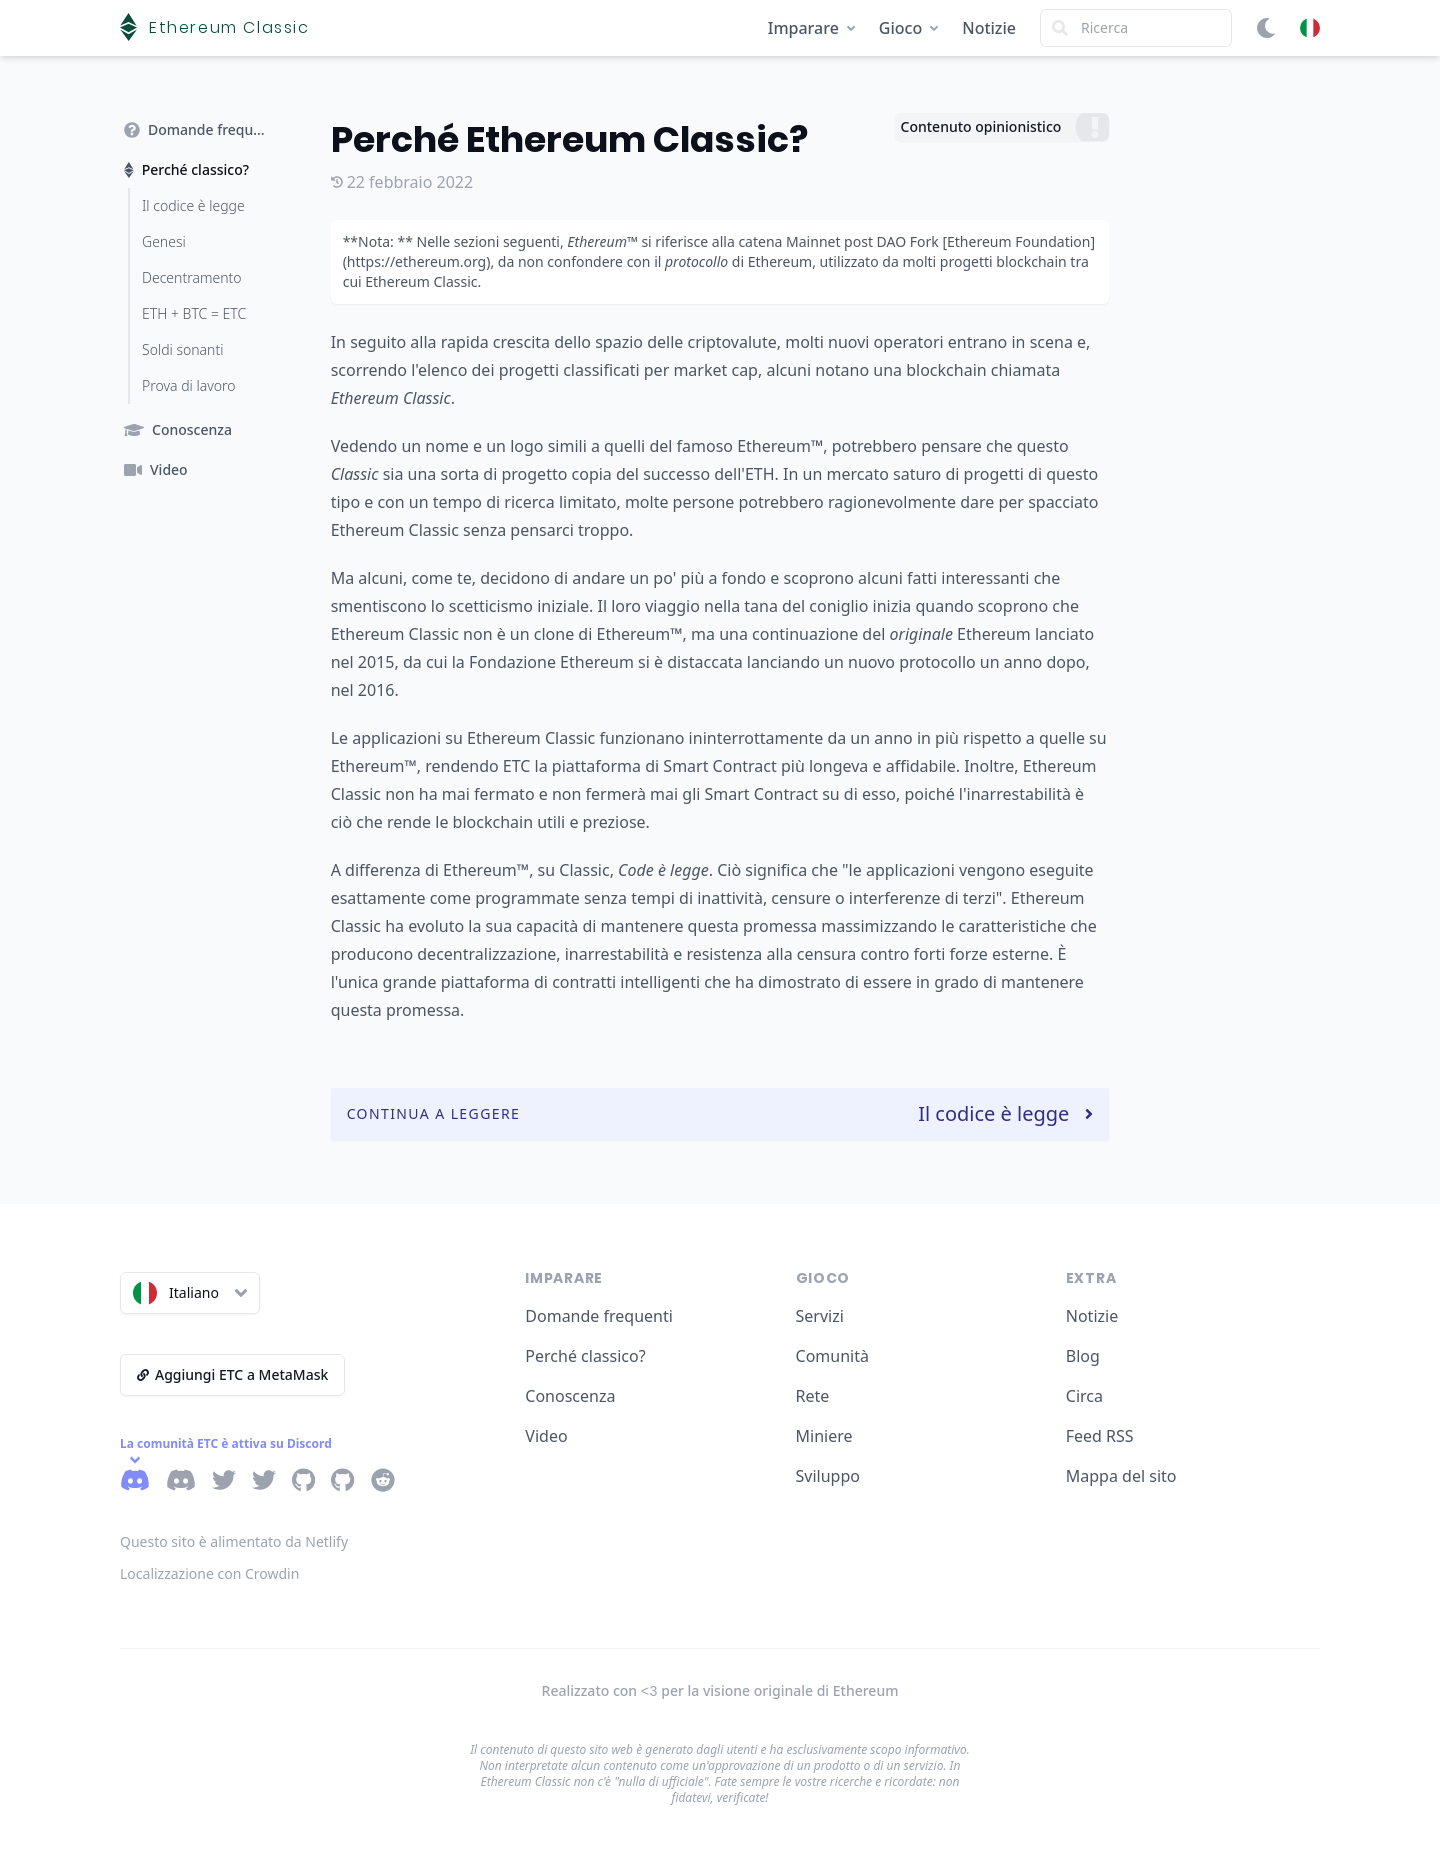 This screenshot has height=1870, width=1440. What do you see at coordinates (1084, 1396) in the screenshot?
I see `Circa` at bounding box center [1084, 1396].